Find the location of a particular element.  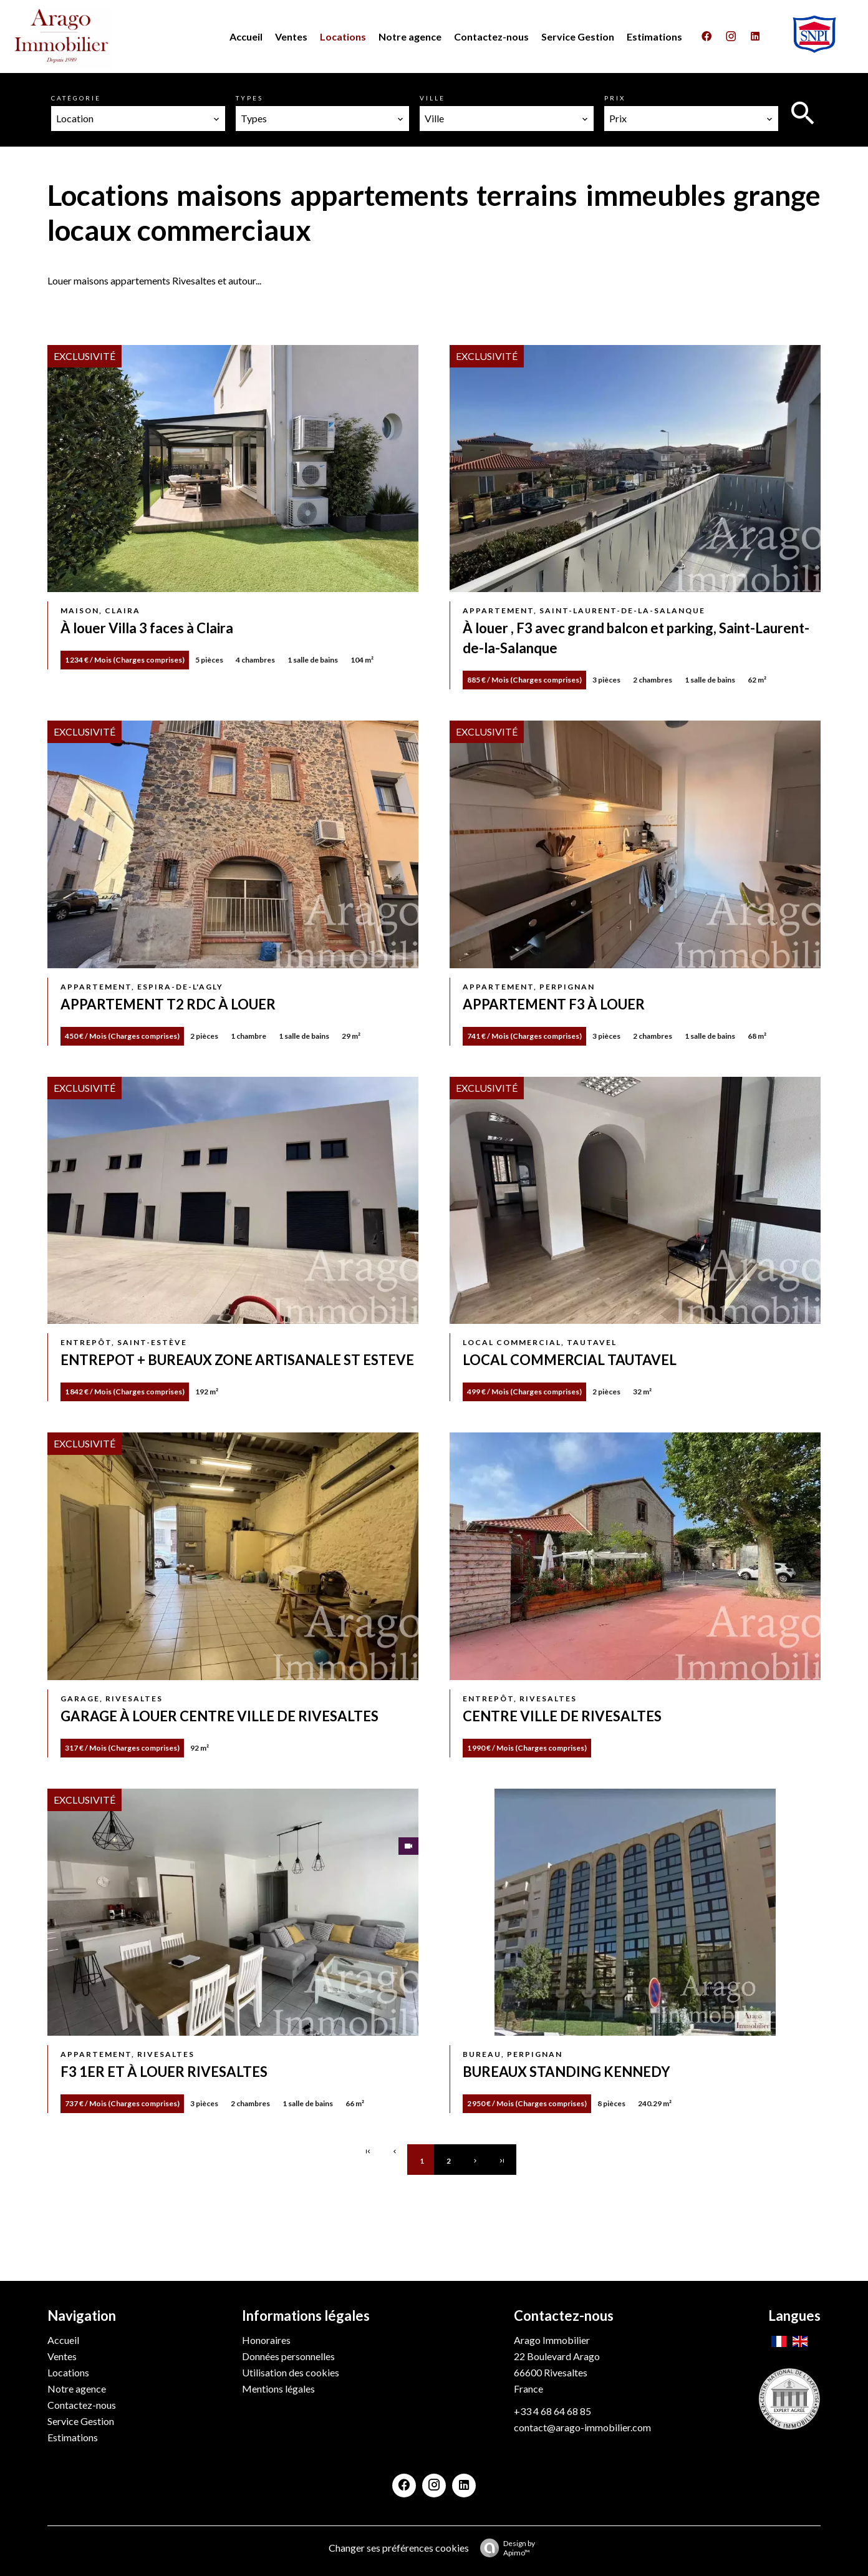

[combobox] is located at coordinates (138, 118).